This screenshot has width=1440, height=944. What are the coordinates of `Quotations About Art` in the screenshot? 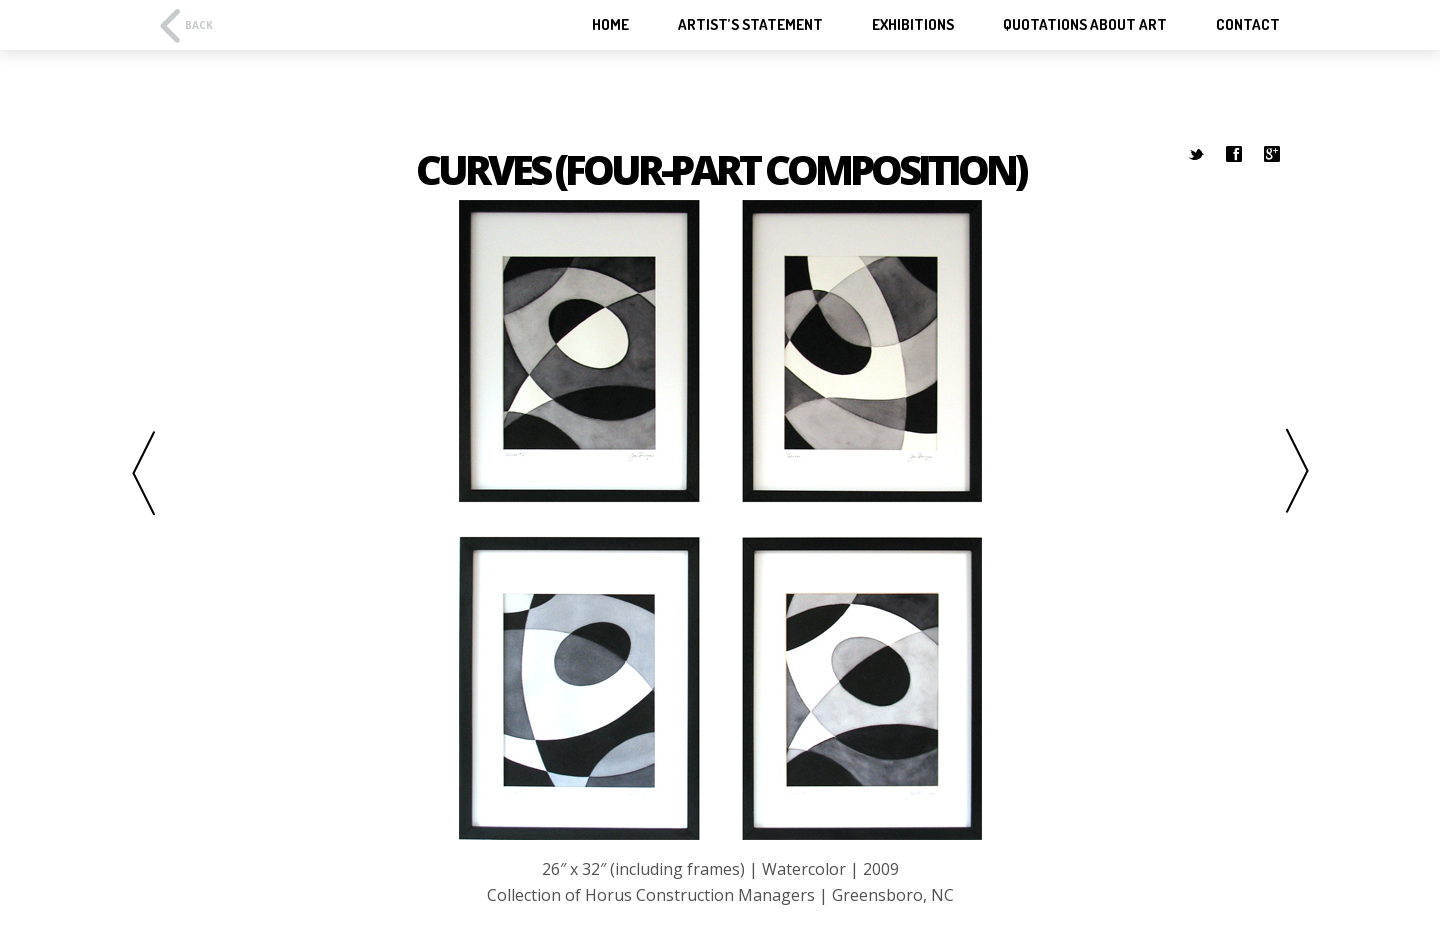 It's located at (1085, 25).